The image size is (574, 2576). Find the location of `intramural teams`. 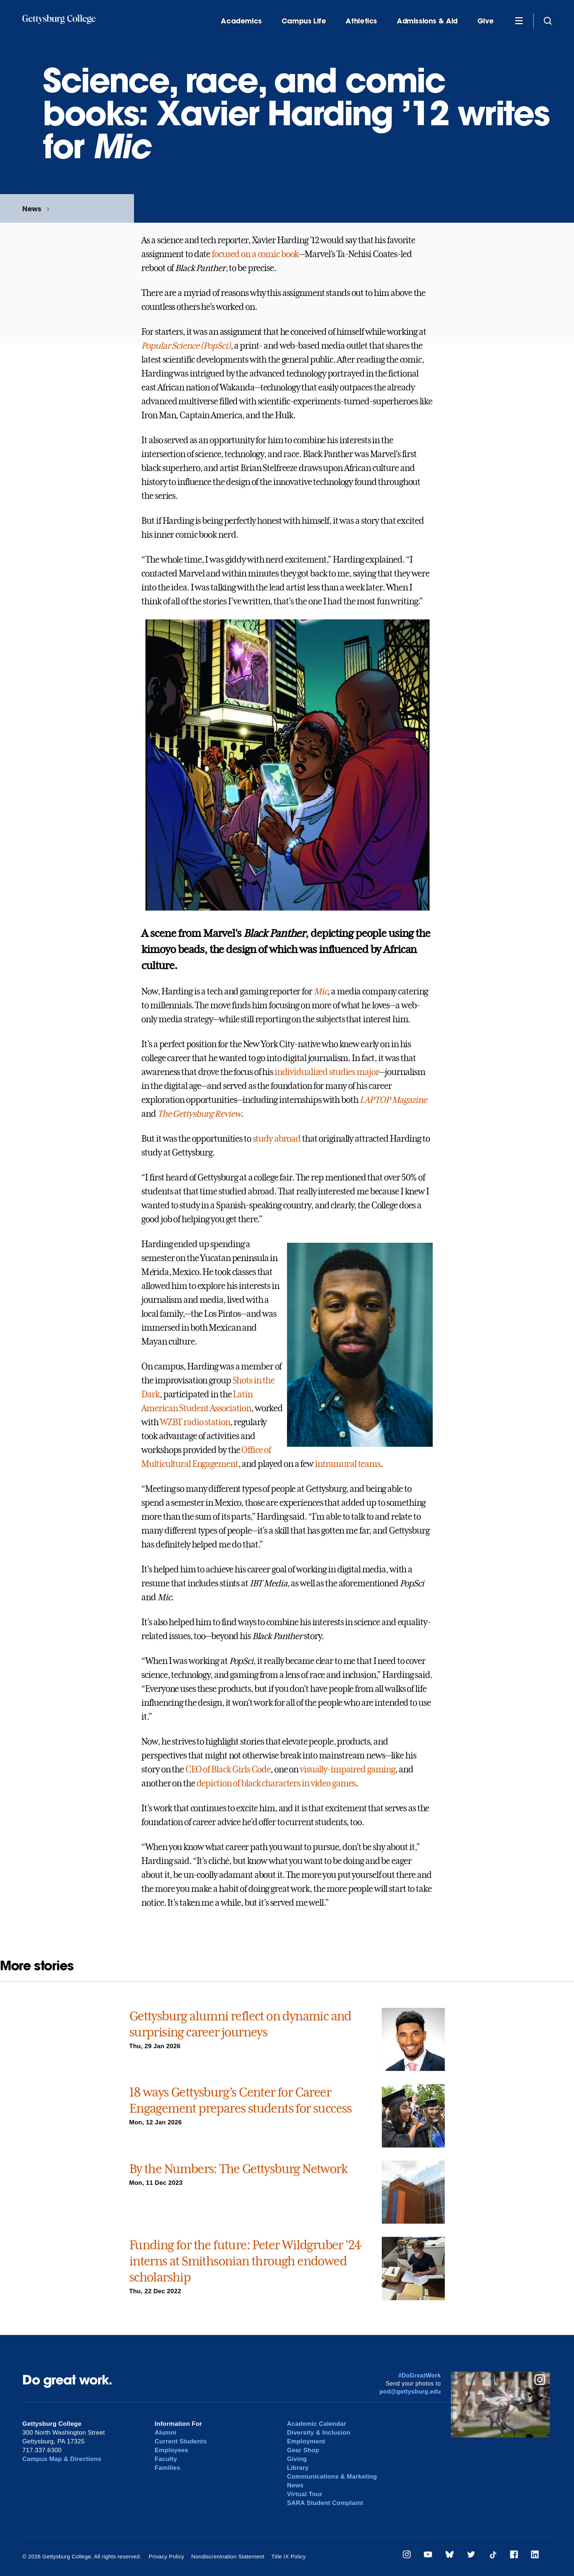

intramural teams is located at coordinates (347, 1464).